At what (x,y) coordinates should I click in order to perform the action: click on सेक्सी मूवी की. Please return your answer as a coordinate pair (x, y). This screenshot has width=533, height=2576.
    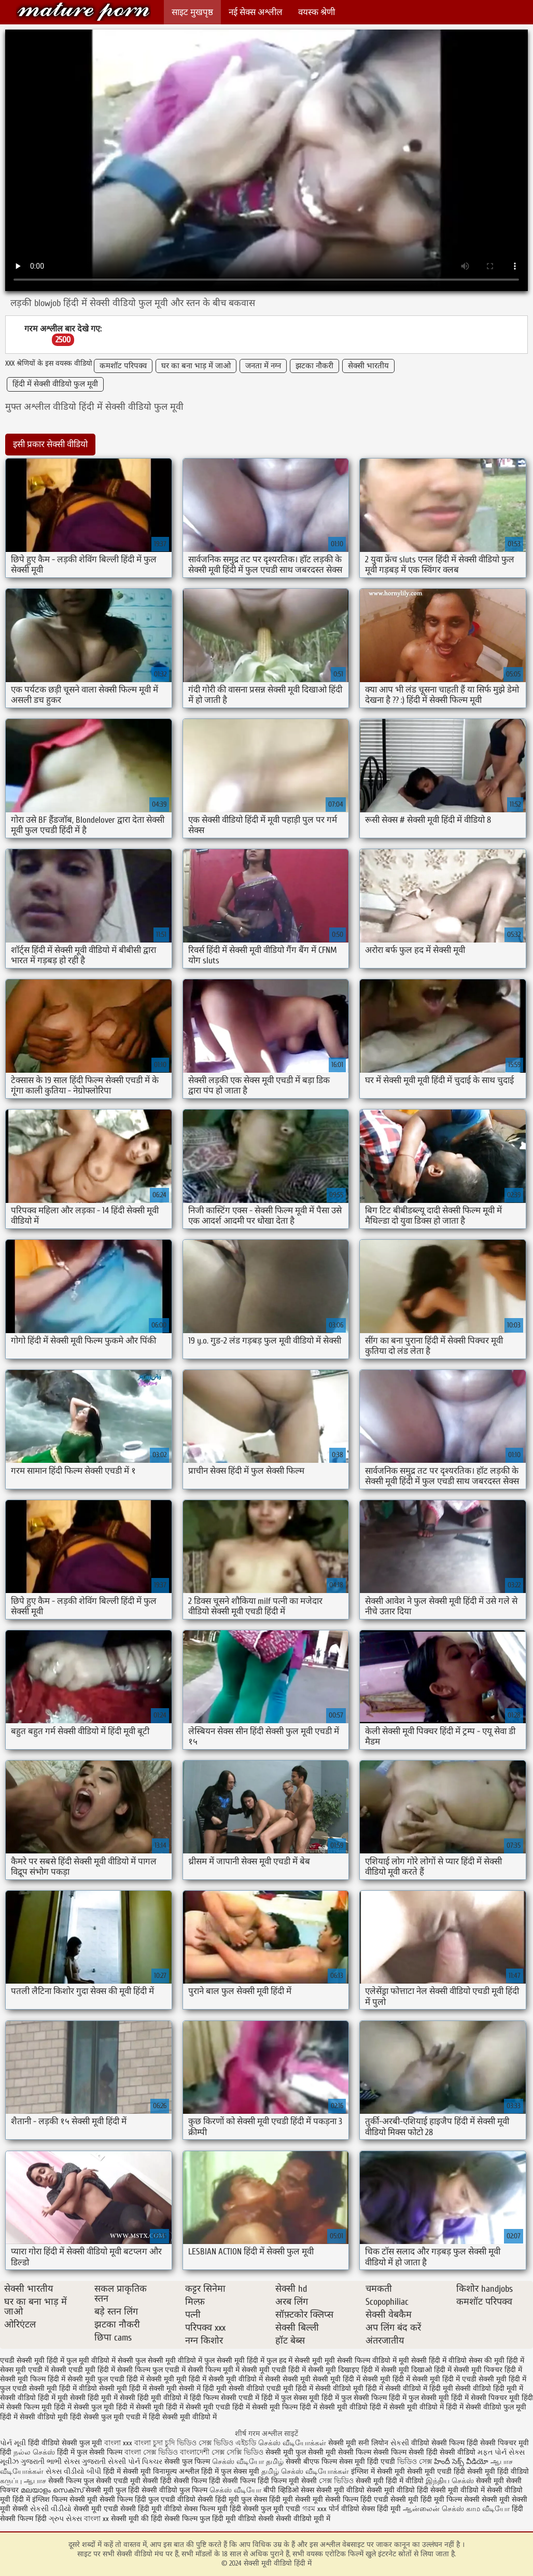
    Looking at the image, I should click on (130, 2518).